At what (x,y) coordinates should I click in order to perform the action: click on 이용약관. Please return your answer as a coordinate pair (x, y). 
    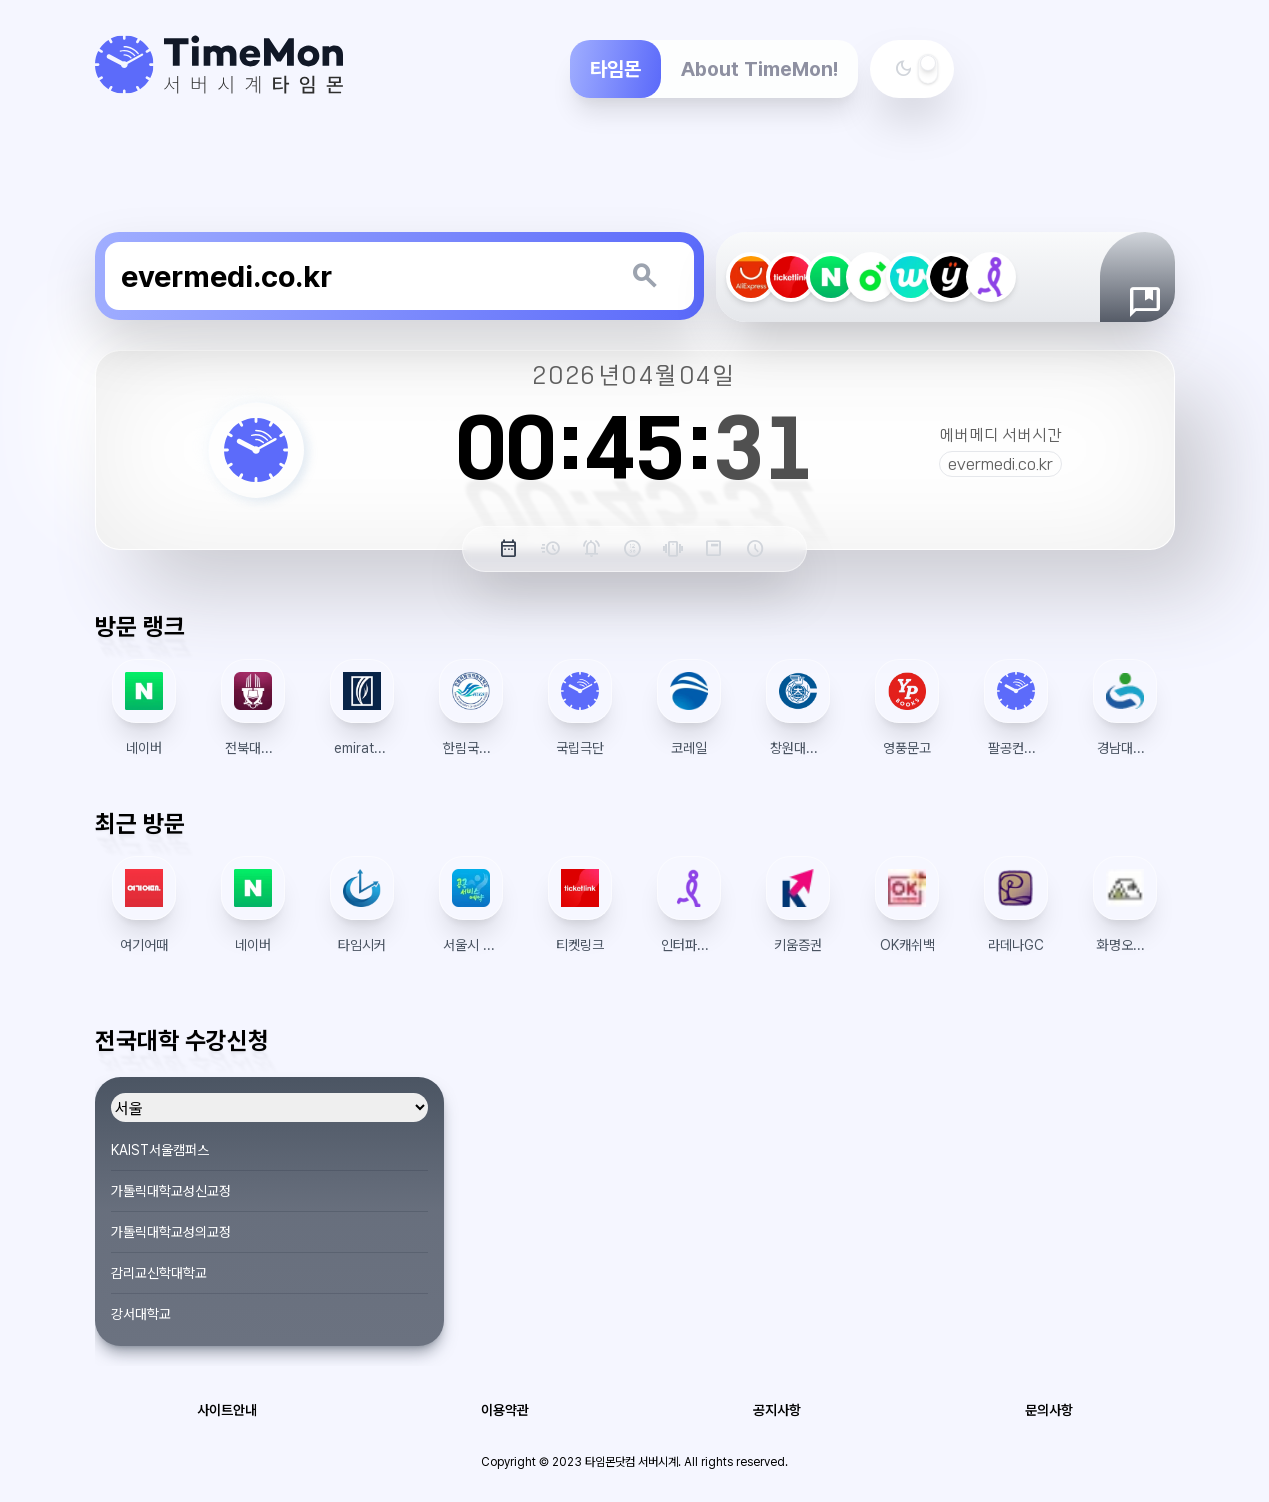
    Looking at the image, I should click on (505, 1410).